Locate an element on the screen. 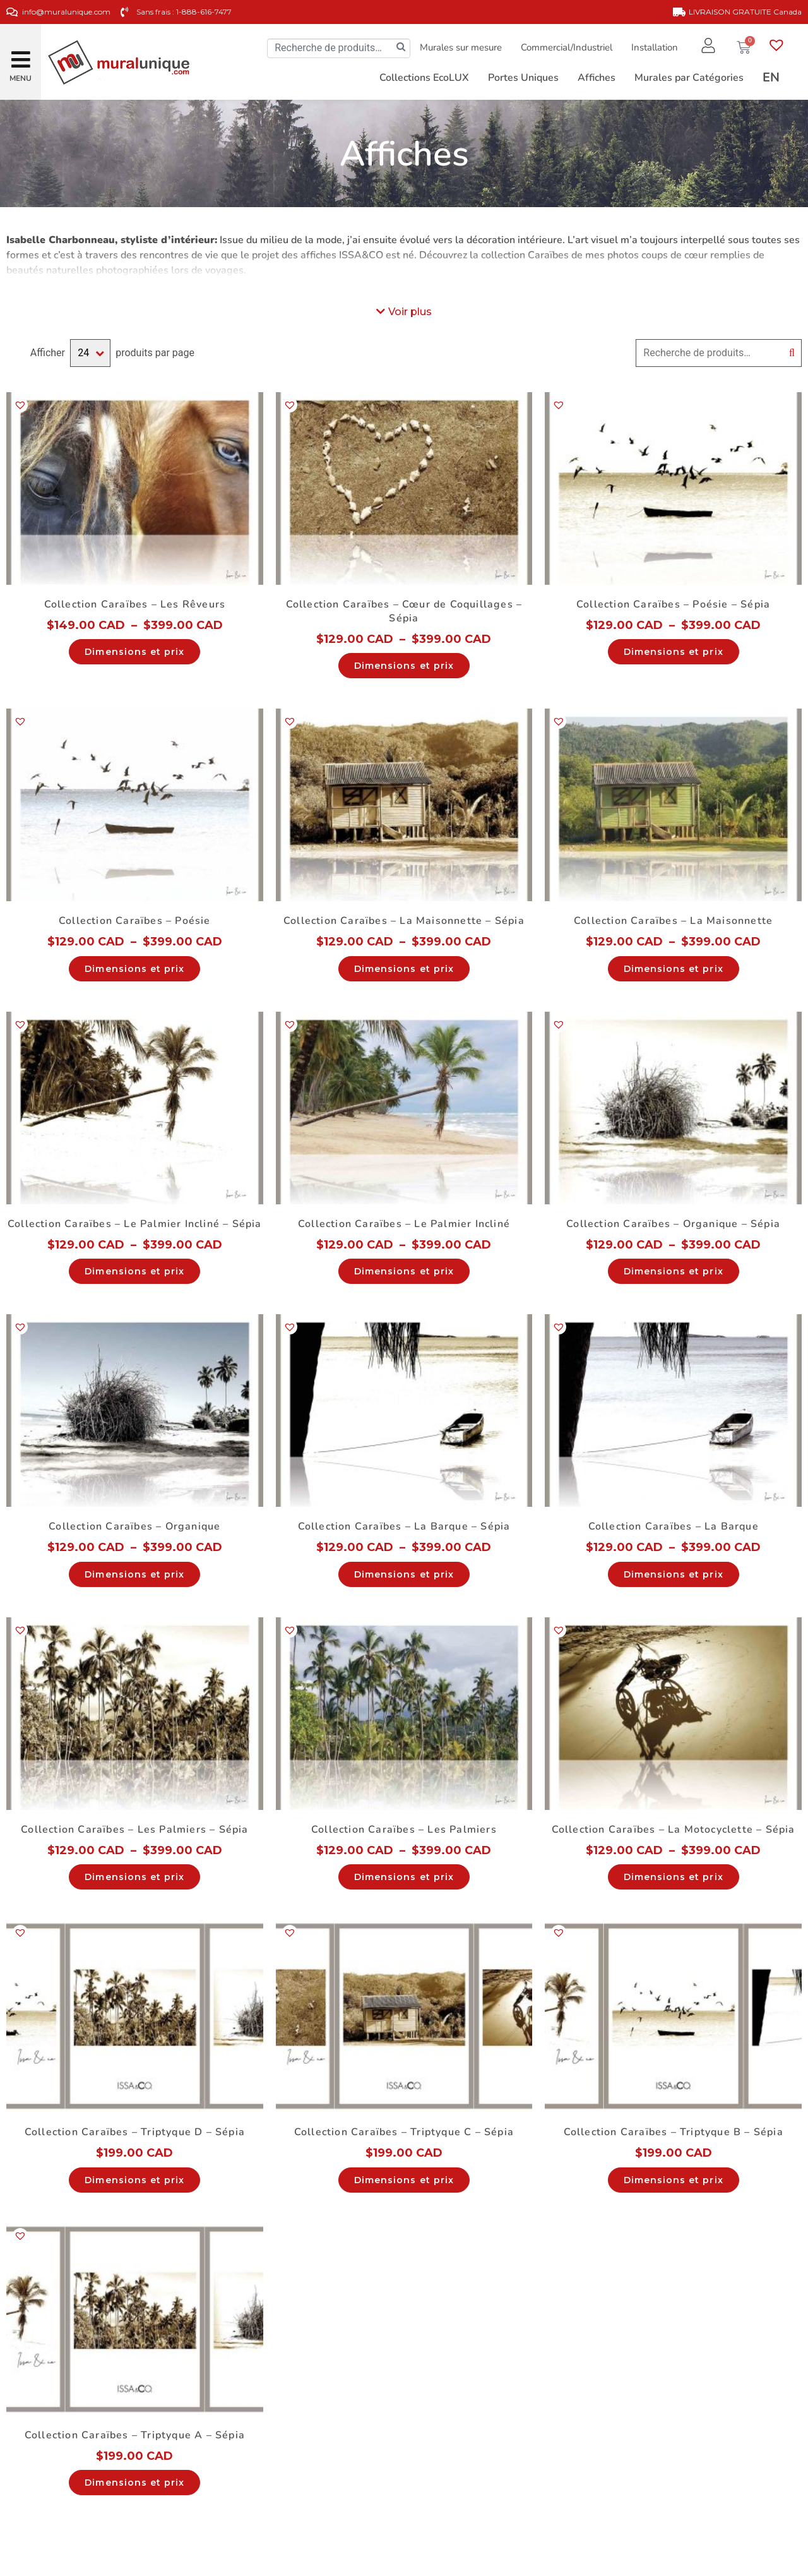 The image size is (808, 2576). selected='selected' is located at coordinates (90, 353).